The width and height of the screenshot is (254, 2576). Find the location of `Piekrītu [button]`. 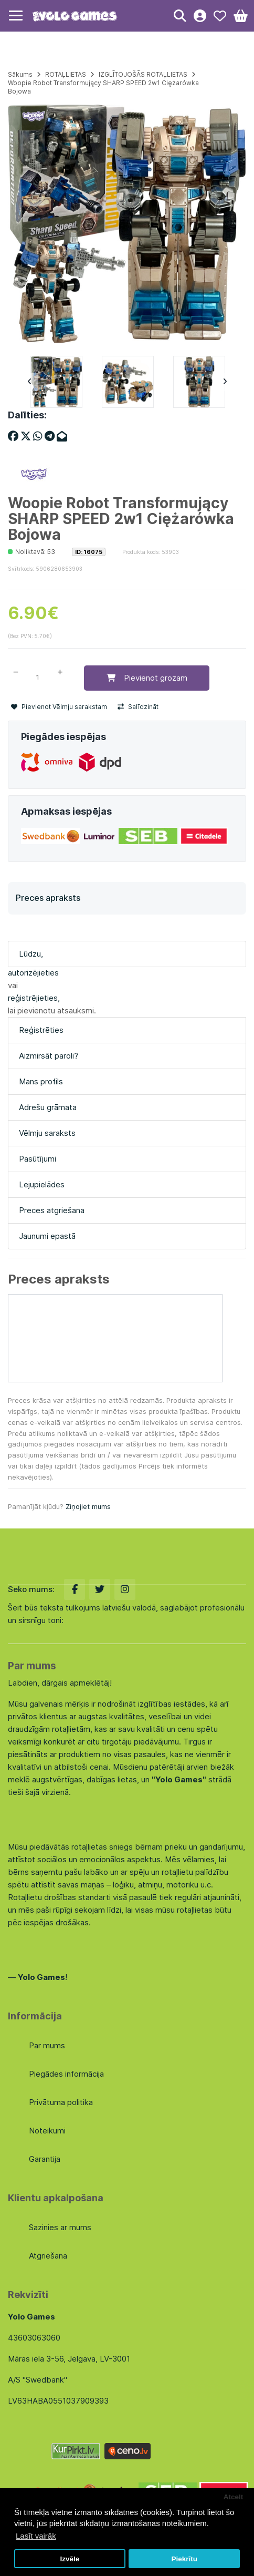

Piekrītu [button] is located at coordinates (184, 2559).